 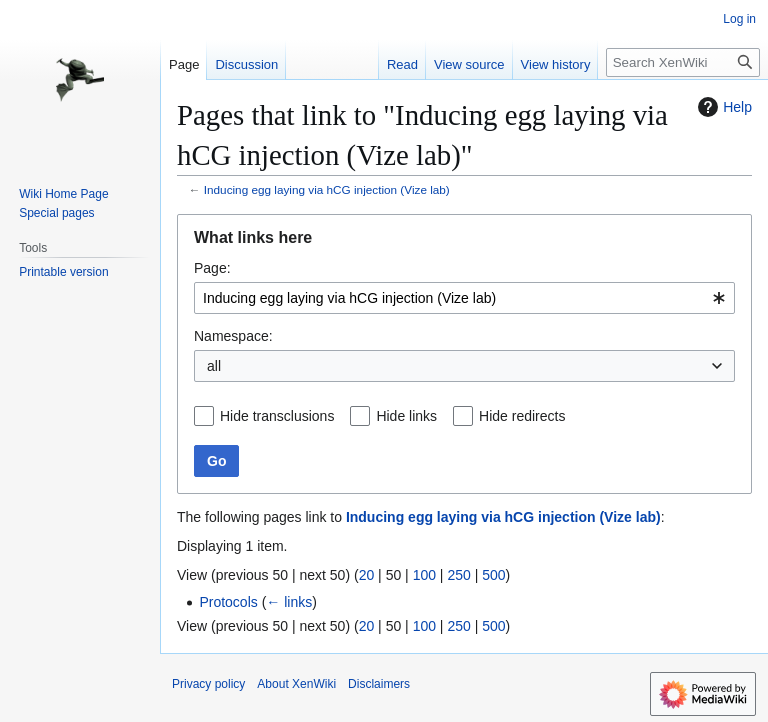 What do you see at coordinates (212, 268) in the screenshot?
I see `Page:` at bounding box center [212, 268].